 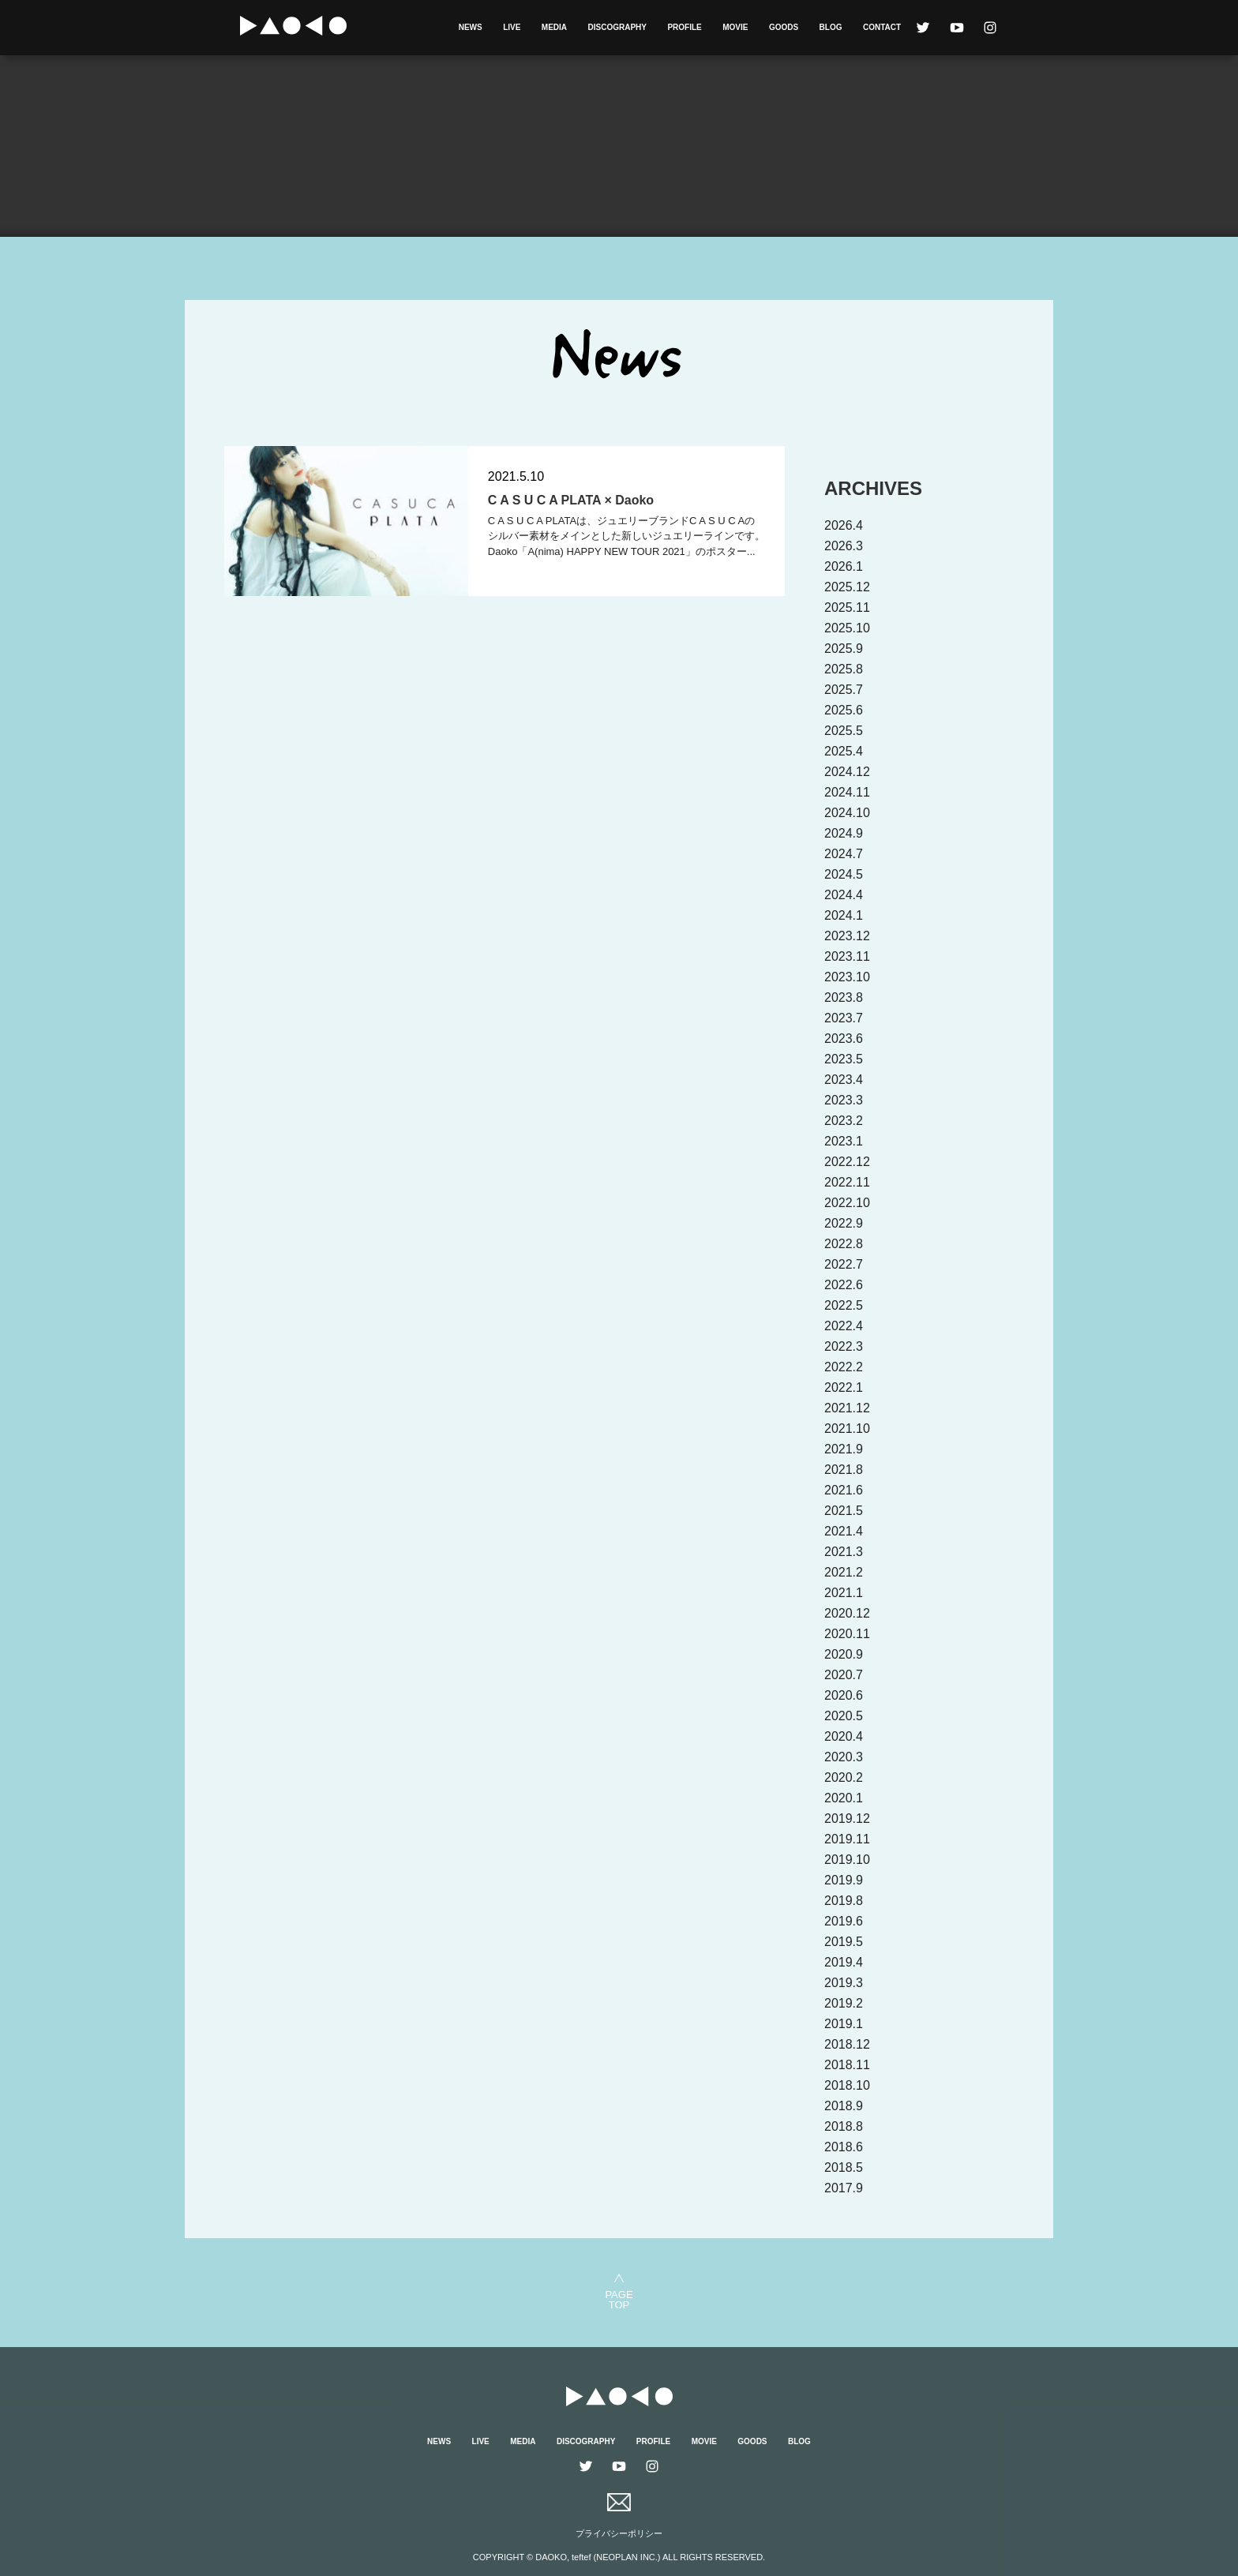 What do you see at coordinates (511, 27) in the screenshot?
I see `LIVE` at bounding box center [511, 27].